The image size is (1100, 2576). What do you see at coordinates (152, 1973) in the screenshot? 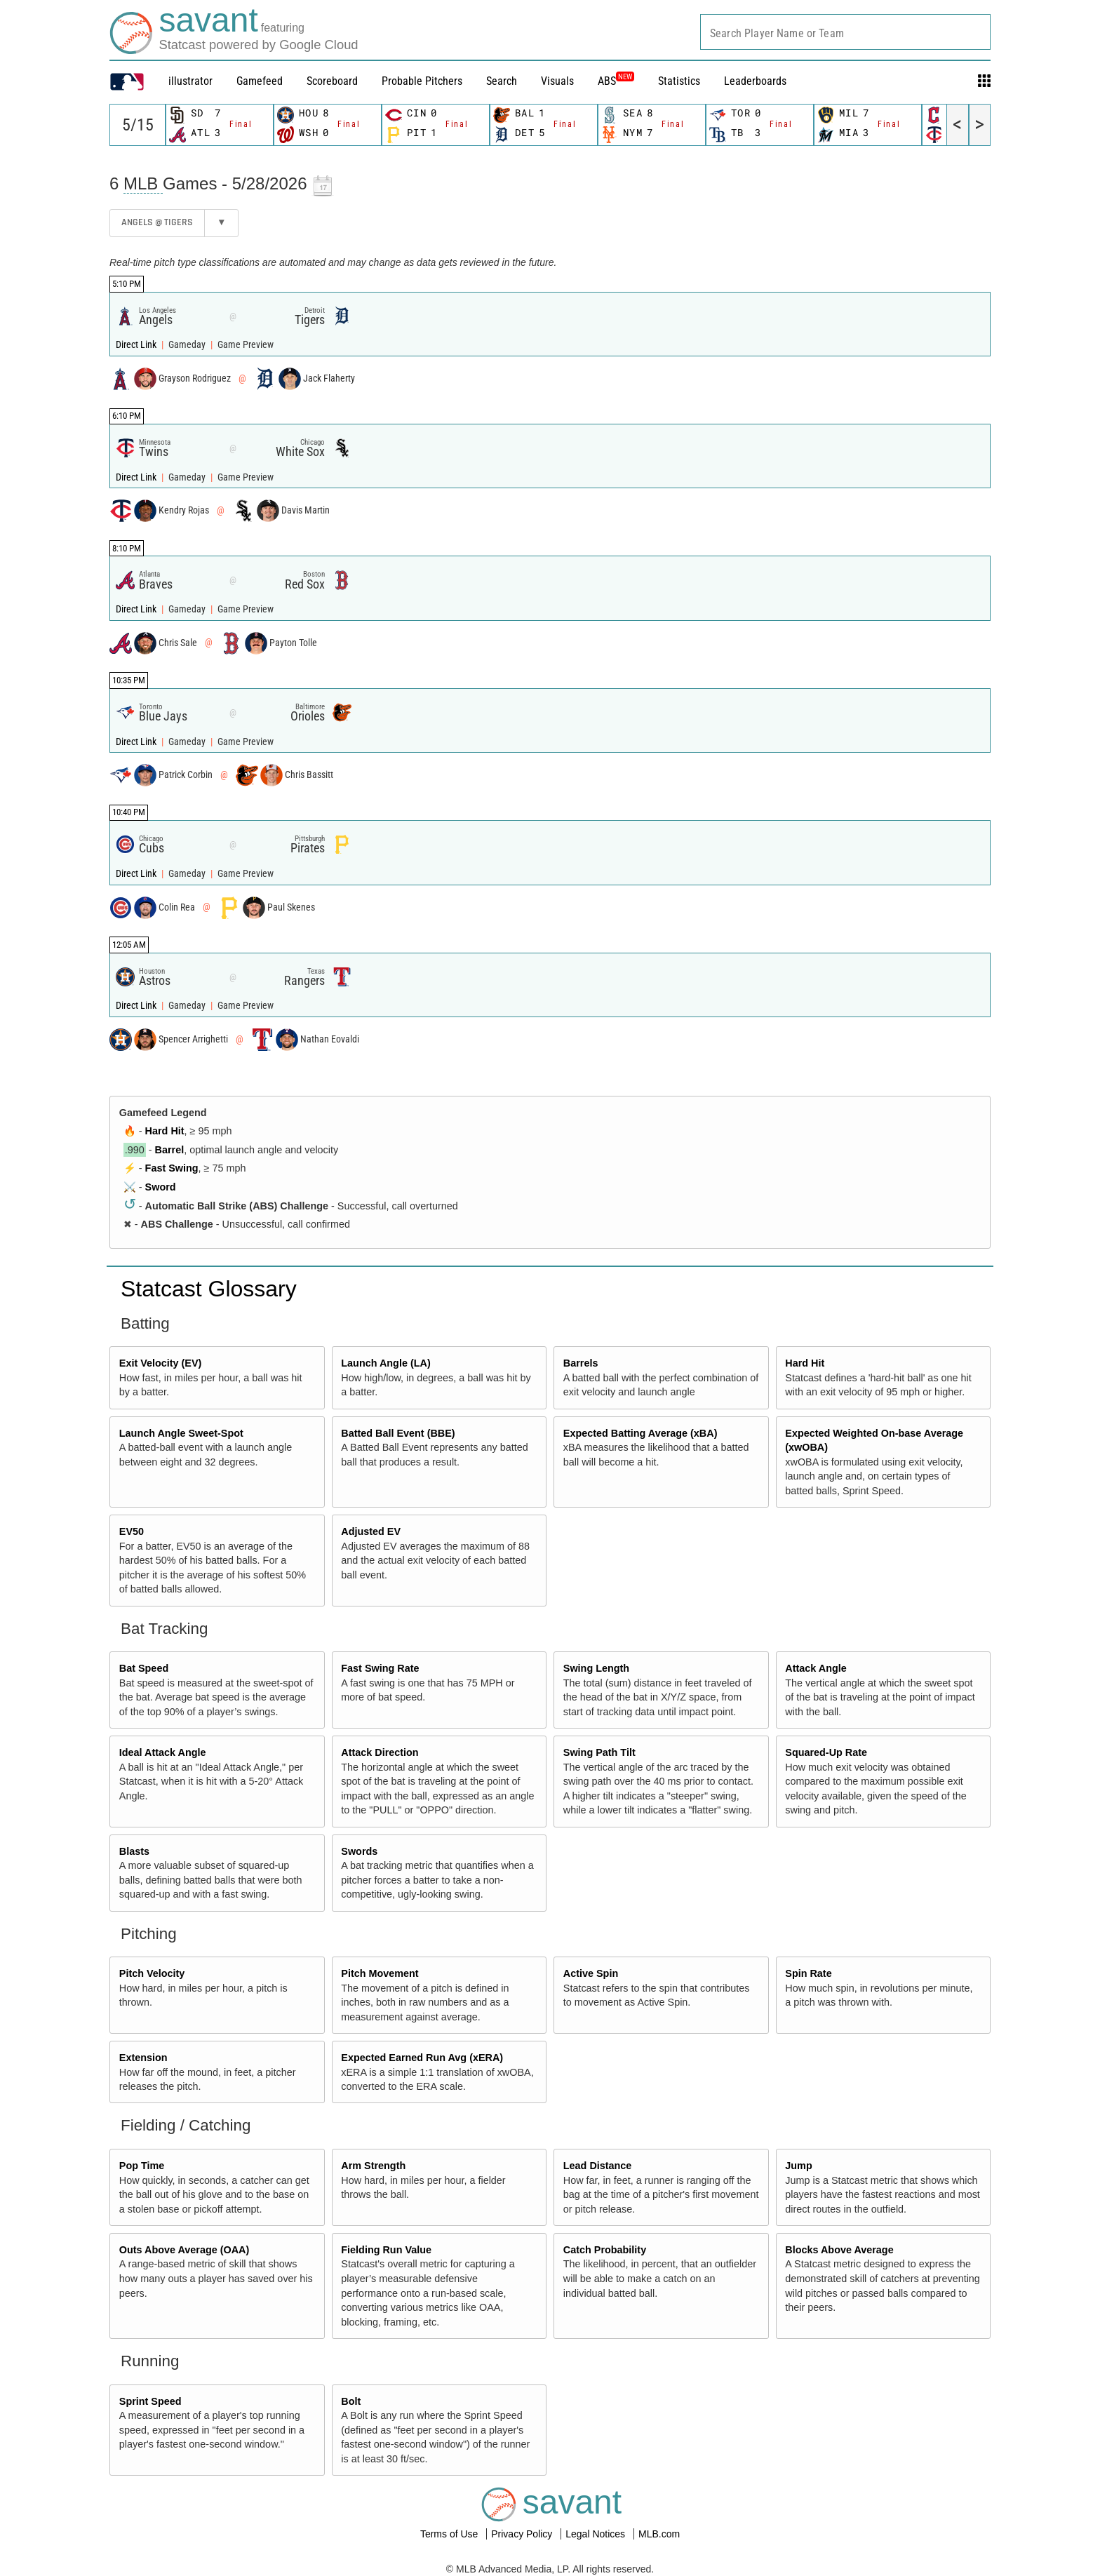
I see `Pitch Velocity` at bounding box center [152, 1973].